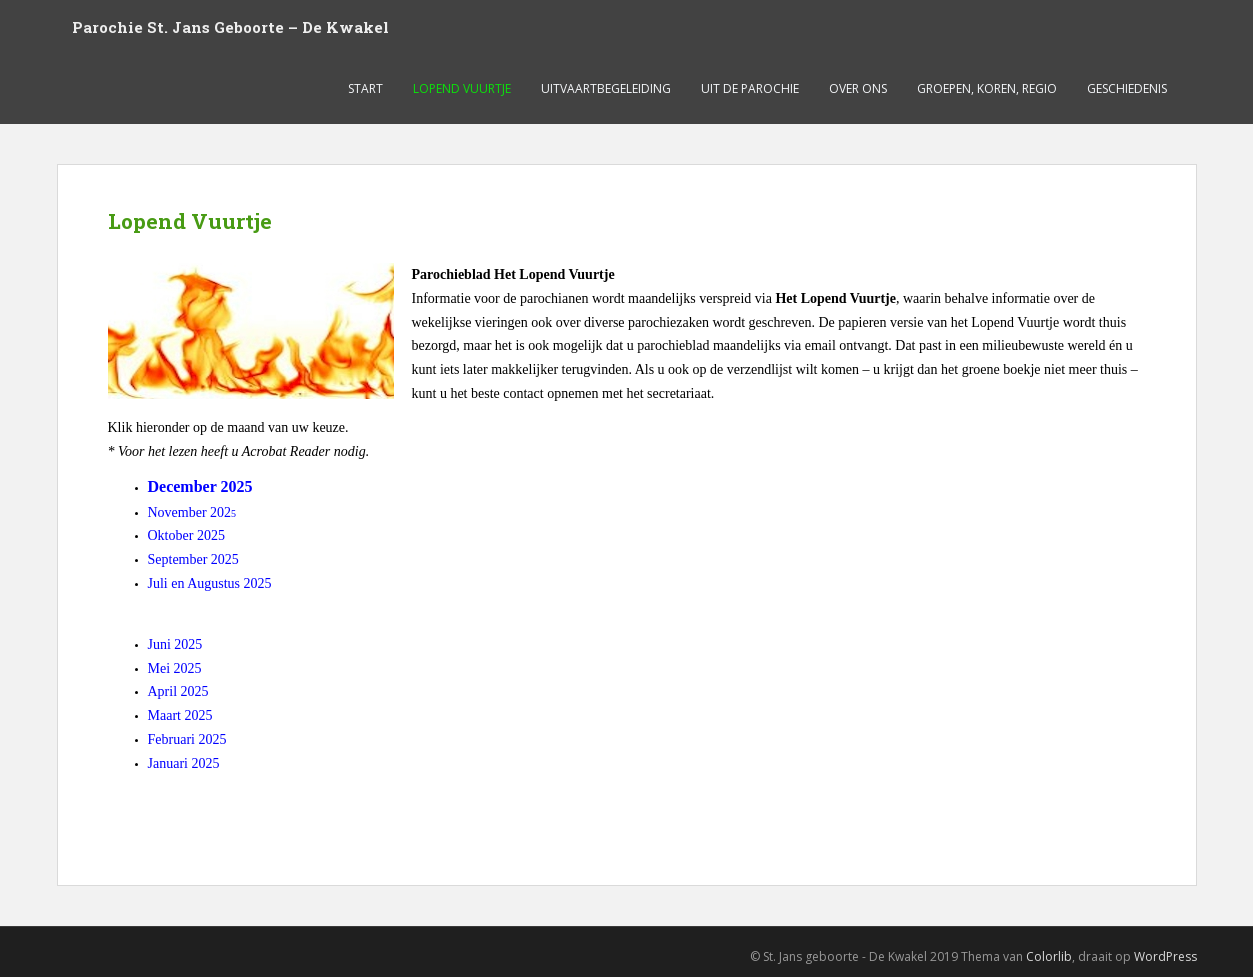  Describe the element at coordinates (175, 668) in the screenshot. I see `Mei 2025` at that location.